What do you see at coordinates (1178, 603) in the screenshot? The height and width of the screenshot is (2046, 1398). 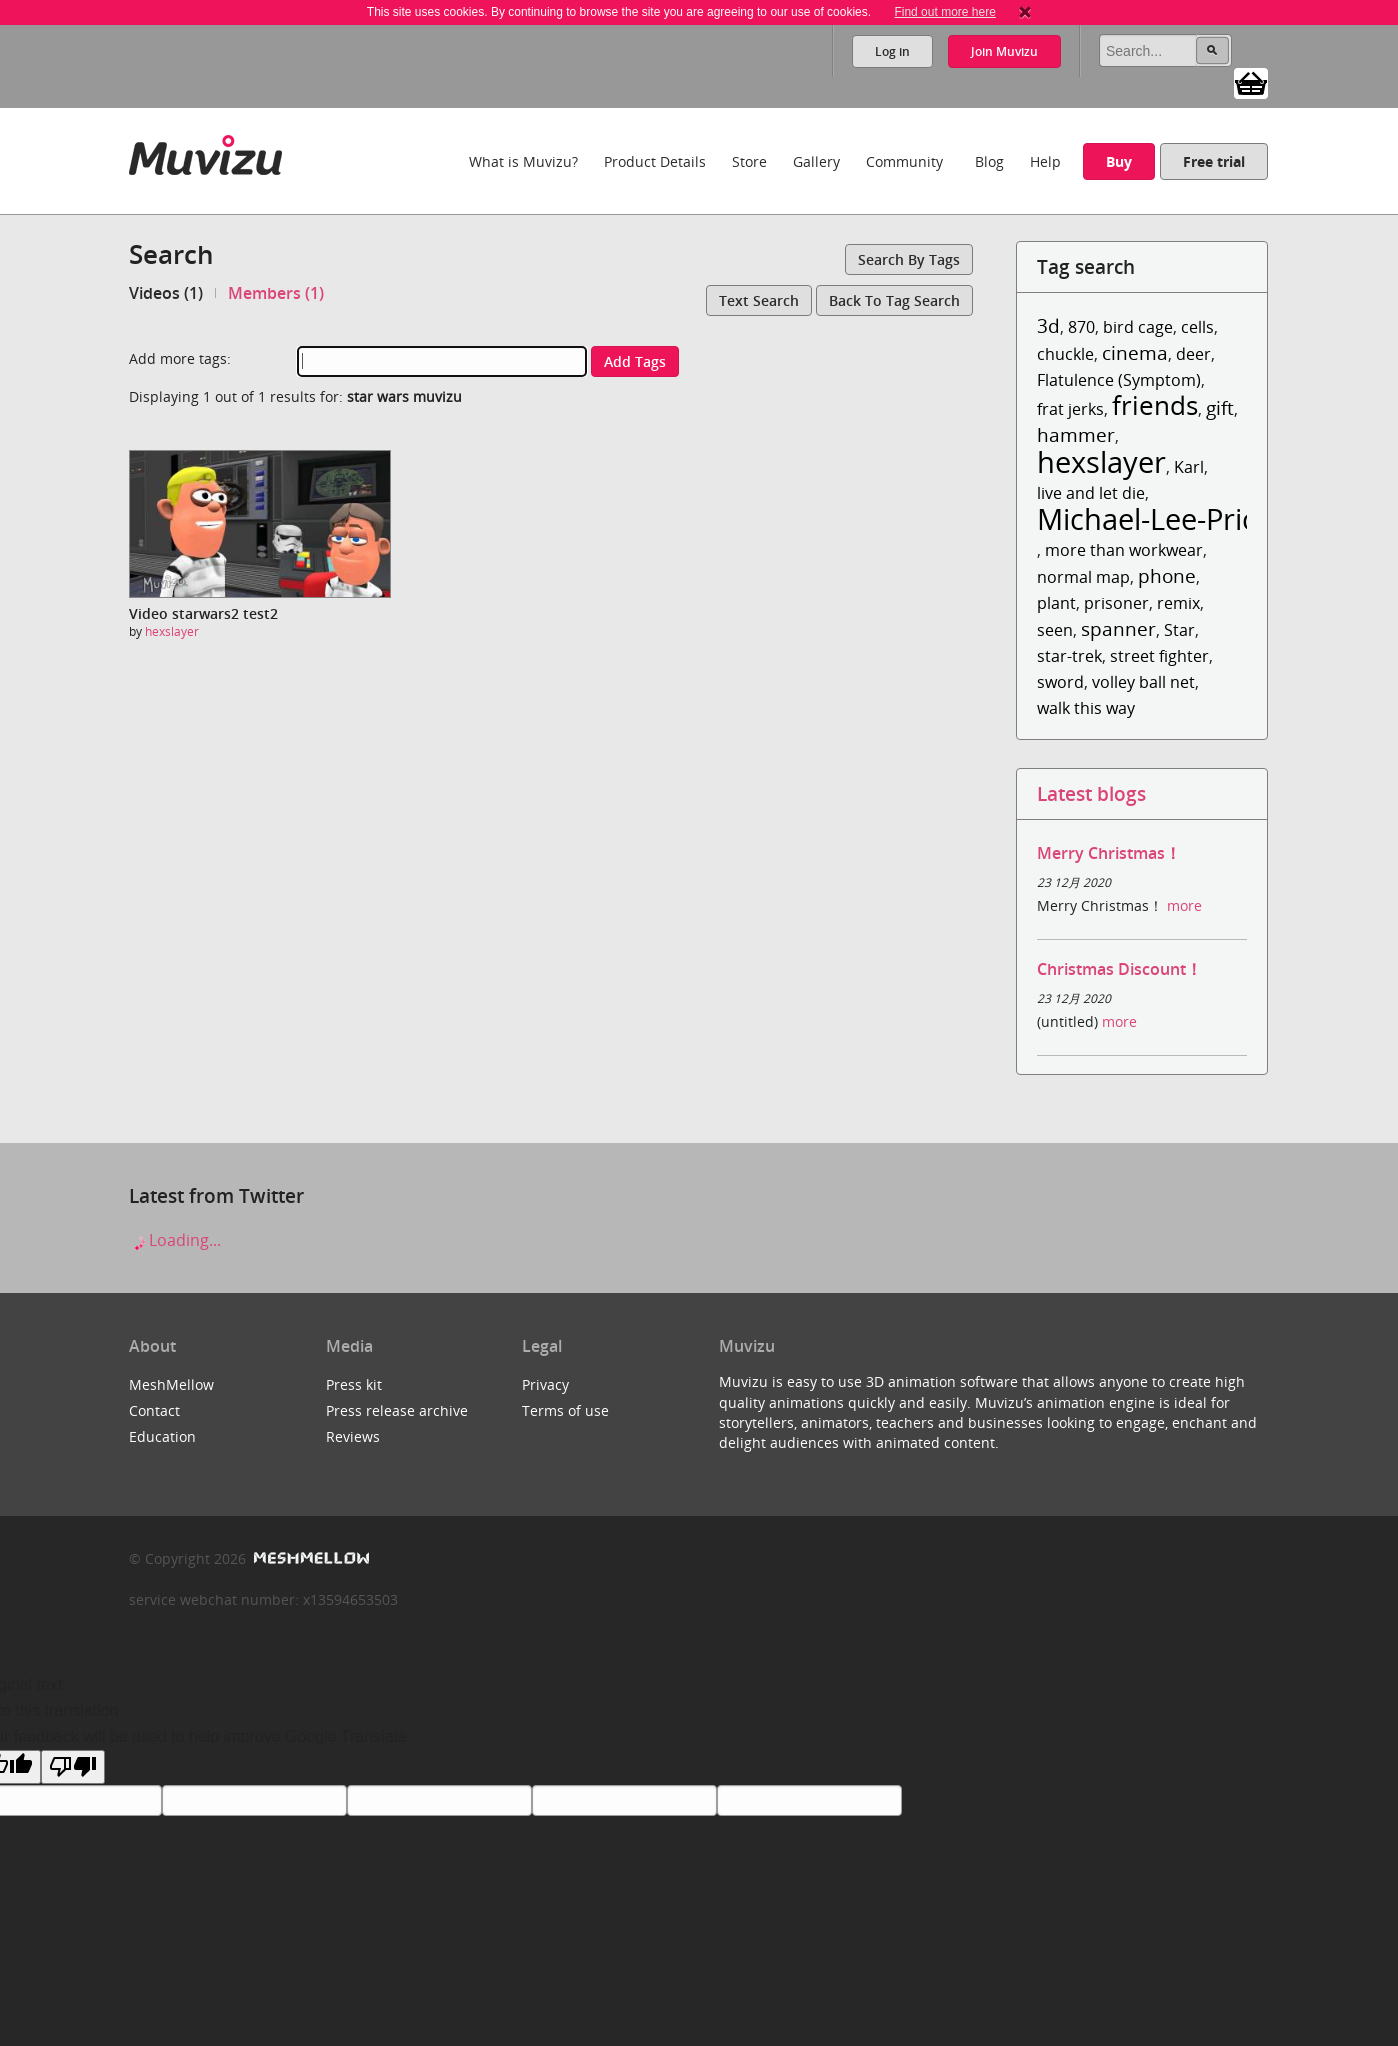 I see `remix` at bounding box center [1178, 603].